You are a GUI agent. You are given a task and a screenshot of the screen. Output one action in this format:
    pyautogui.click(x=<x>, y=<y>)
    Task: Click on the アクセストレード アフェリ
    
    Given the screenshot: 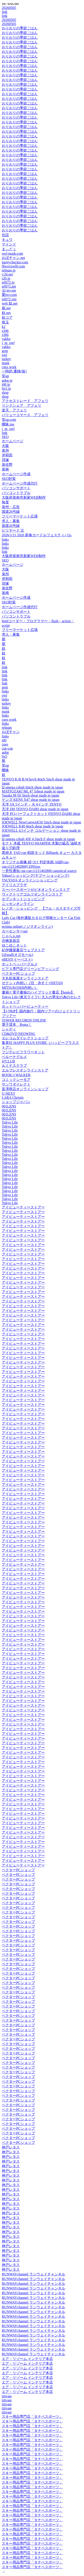 What is the action you would take?
    pyautogui.click(x=25, y=401)
    